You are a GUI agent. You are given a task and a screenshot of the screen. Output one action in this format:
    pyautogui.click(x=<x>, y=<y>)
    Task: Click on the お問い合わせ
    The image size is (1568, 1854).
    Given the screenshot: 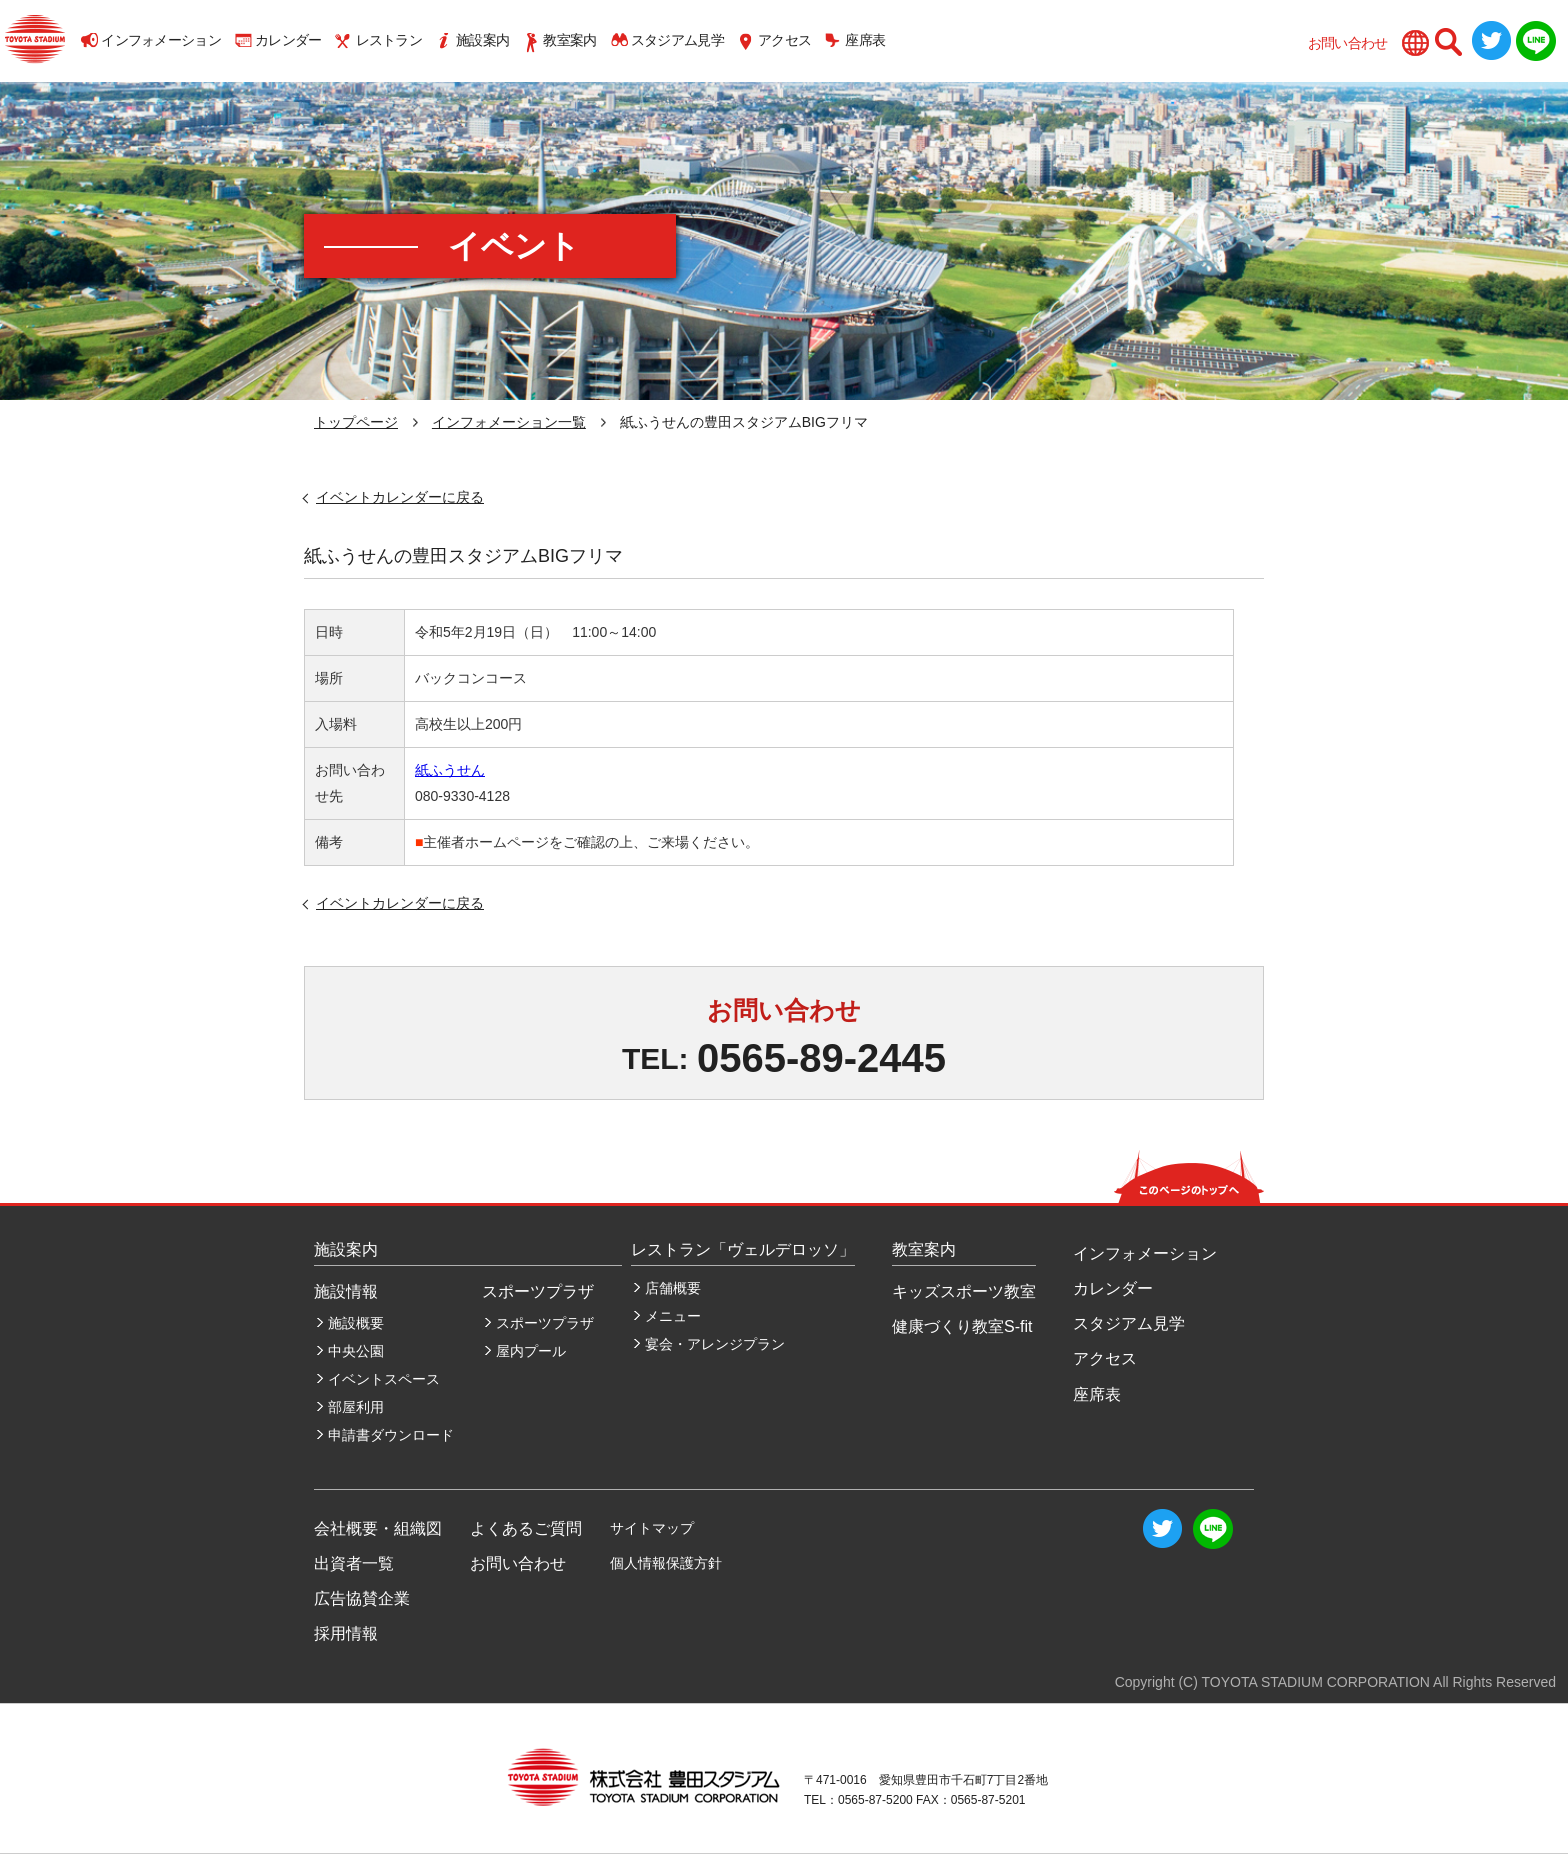 What is the action you would take?
    pyautogui.click(x=1348, y=43)
    